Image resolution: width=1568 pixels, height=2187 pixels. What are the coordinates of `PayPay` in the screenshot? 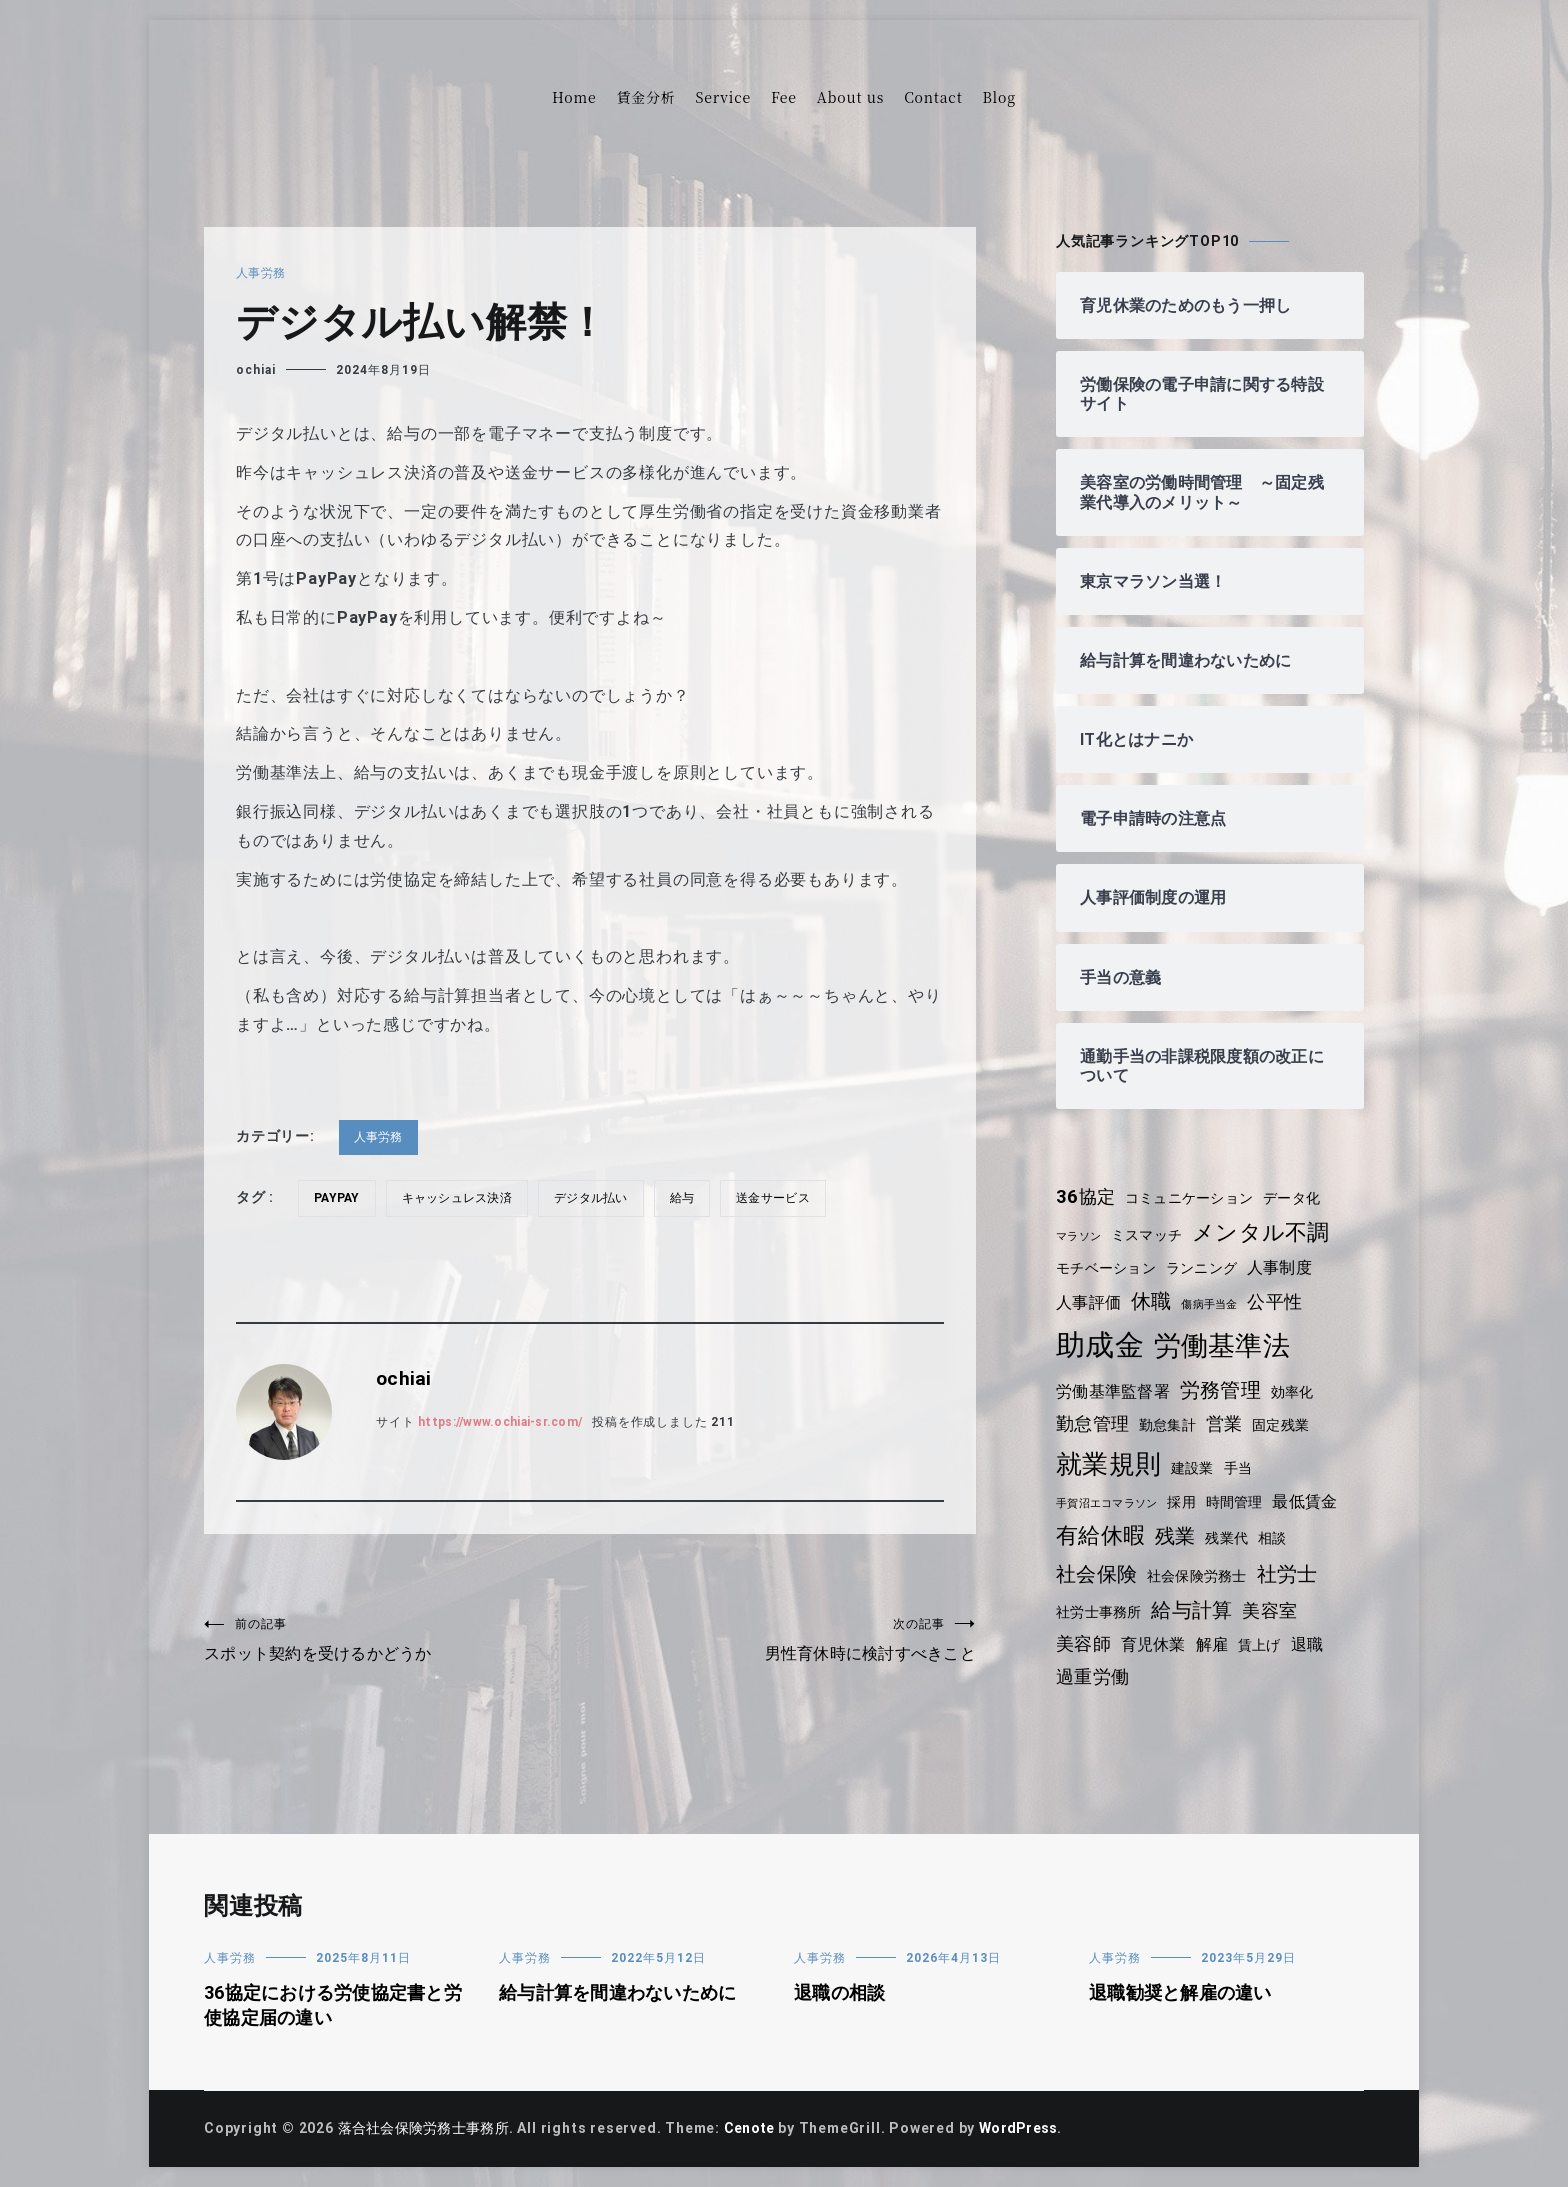 It's located at (338, 1198).